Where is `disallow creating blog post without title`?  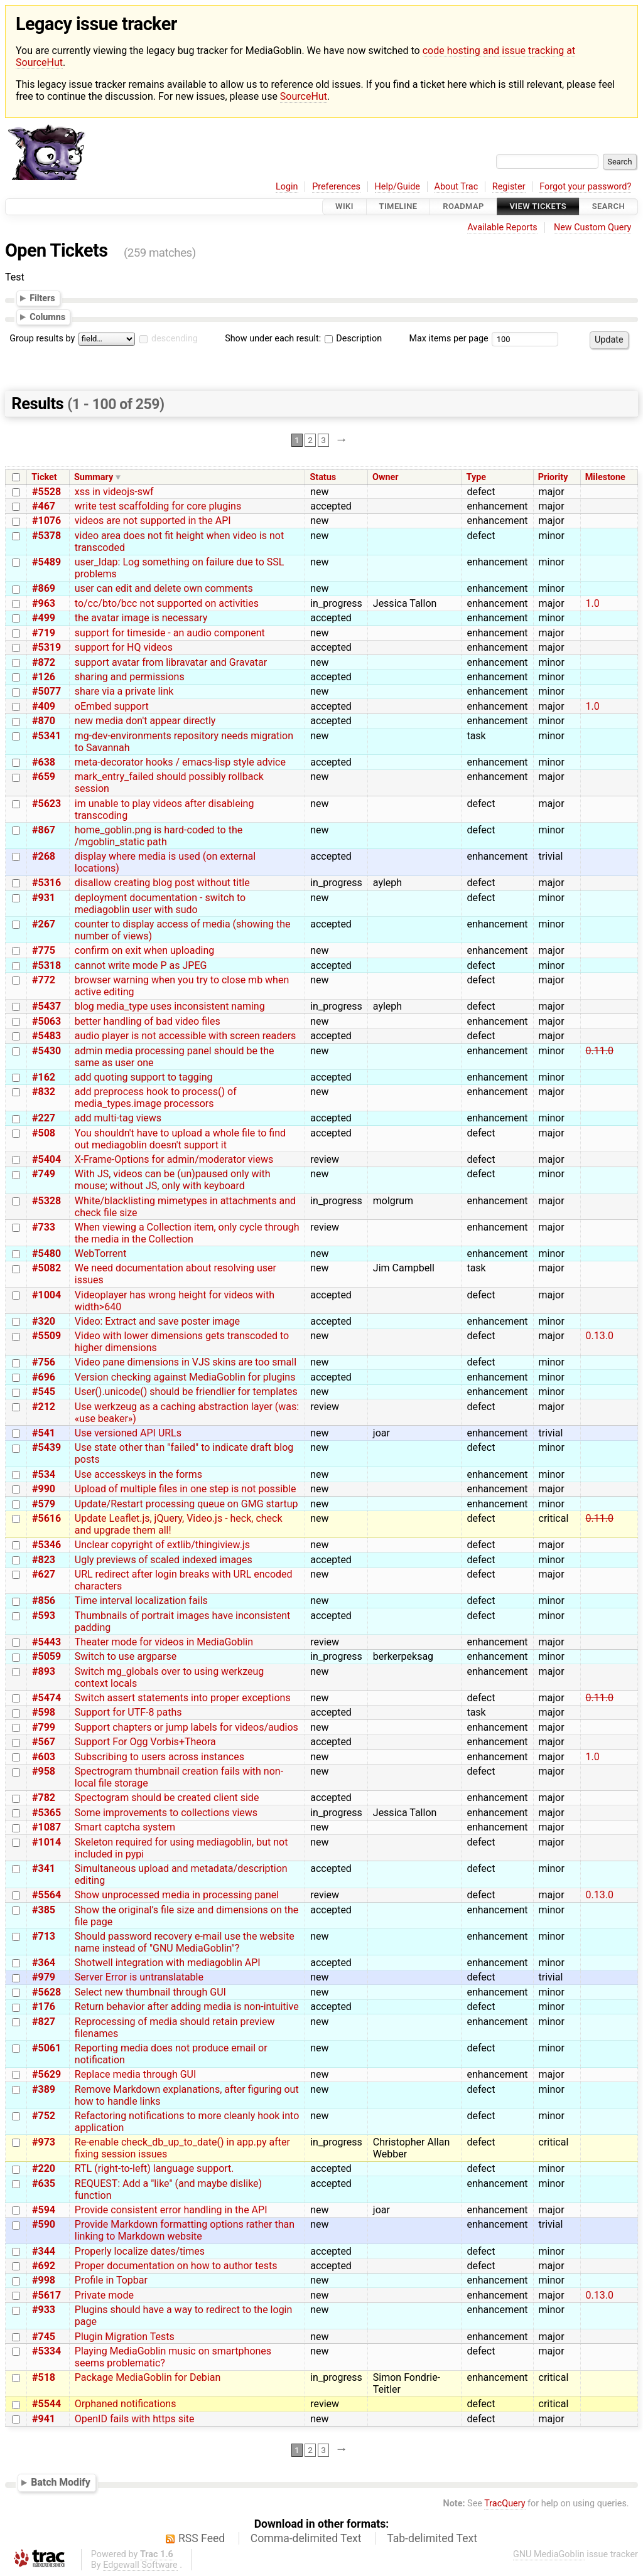
disallow creating blog post without title is located at coordinates (162, 883).